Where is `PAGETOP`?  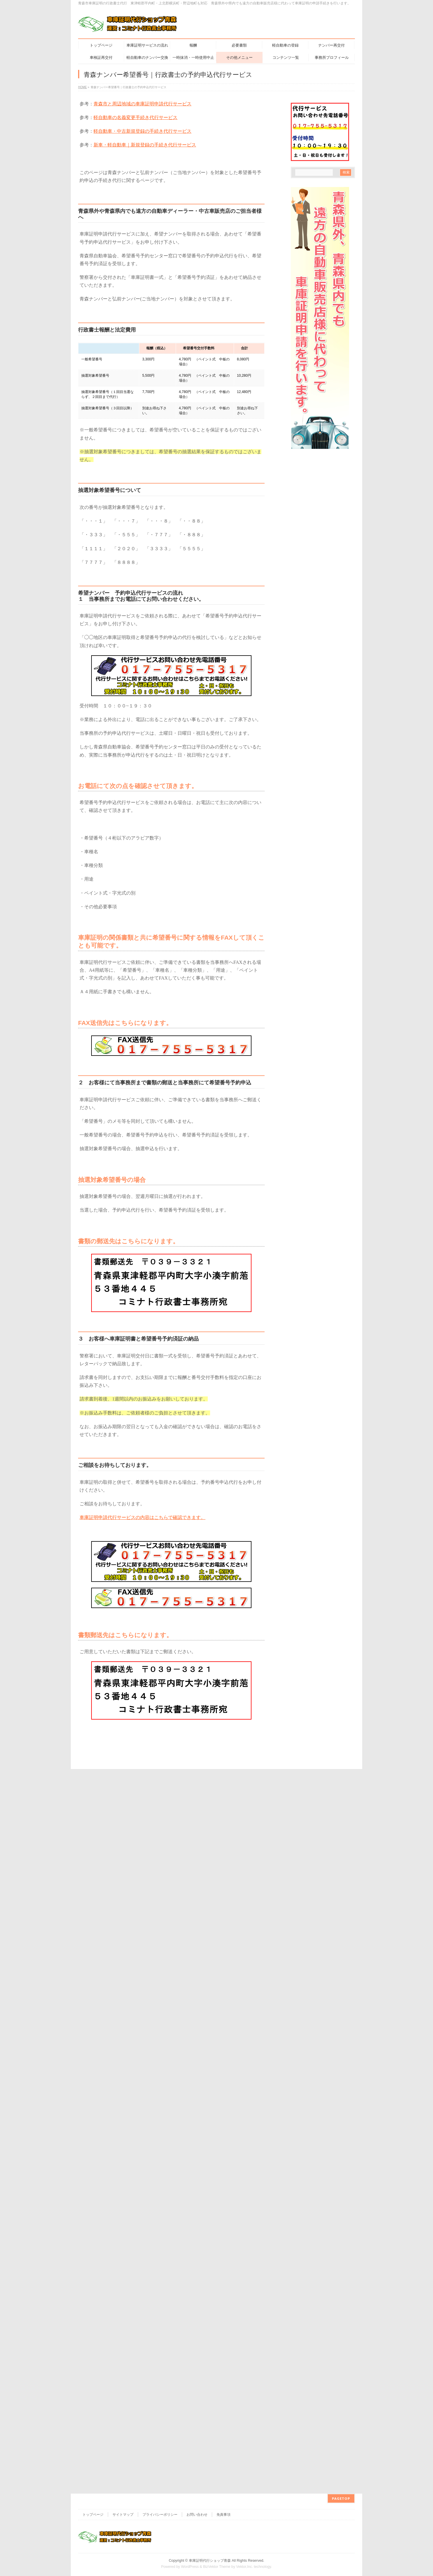
PAGETOP is located at coordinates (341, 1893).